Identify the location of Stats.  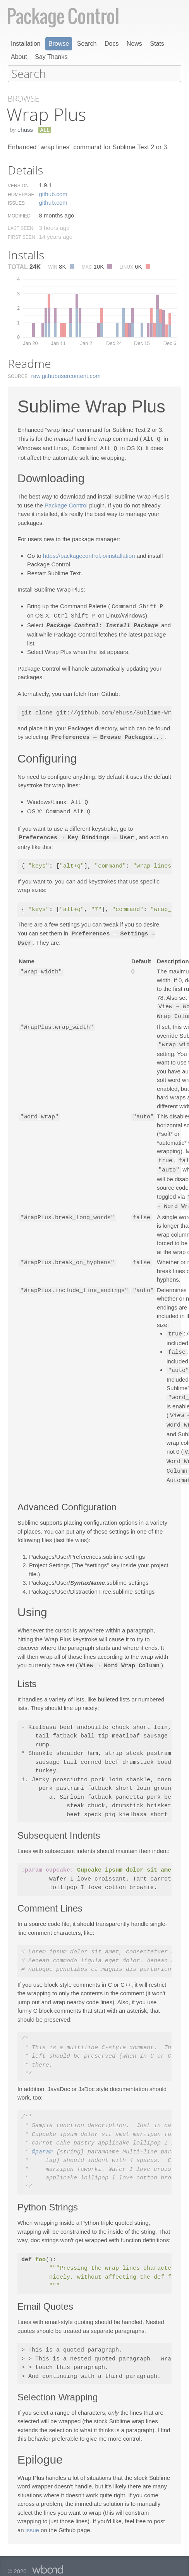
(157, 43).